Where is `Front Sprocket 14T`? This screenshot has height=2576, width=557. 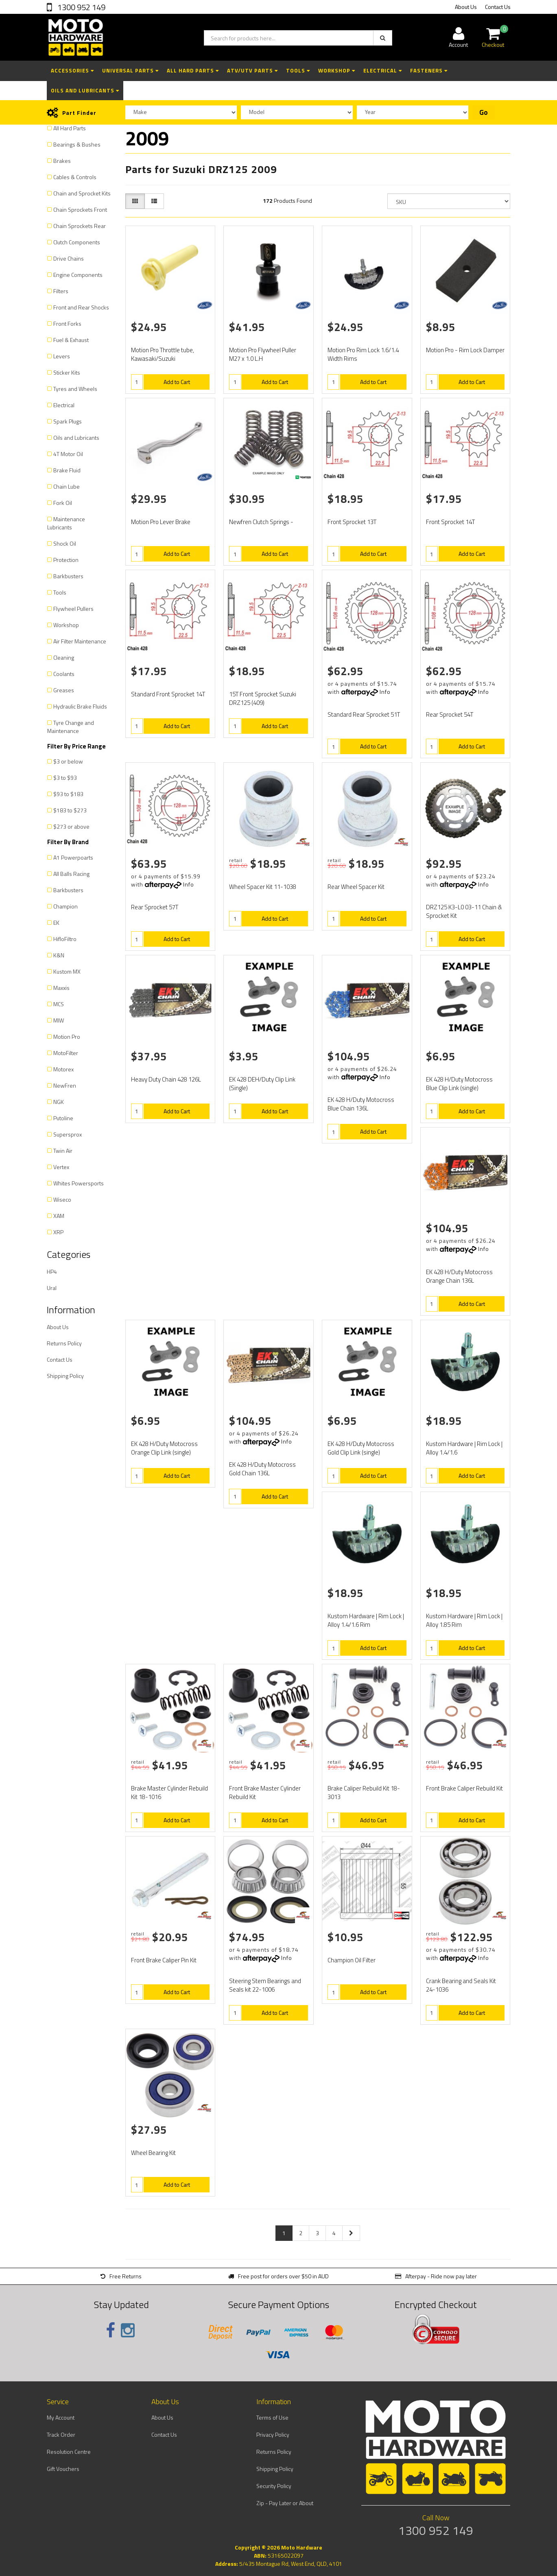 Front Sprocket 14T is located at coordinates (450, 522).